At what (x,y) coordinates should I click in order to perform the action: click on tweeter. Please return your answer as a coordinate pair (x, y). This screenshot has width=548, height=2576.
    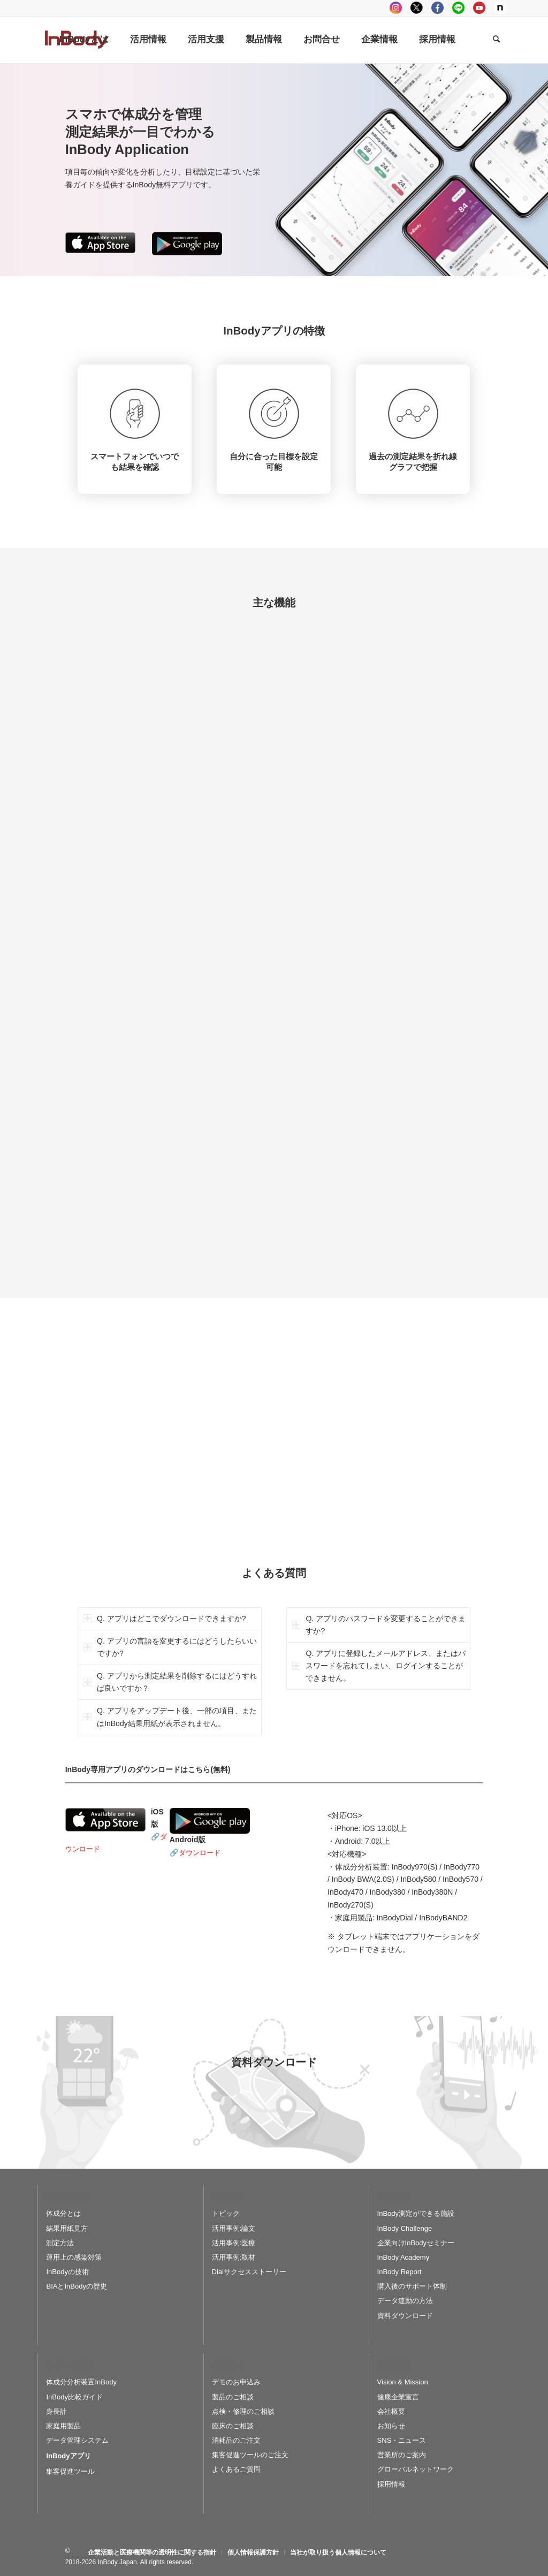
    Looking at the image, I should click on (416, 8).